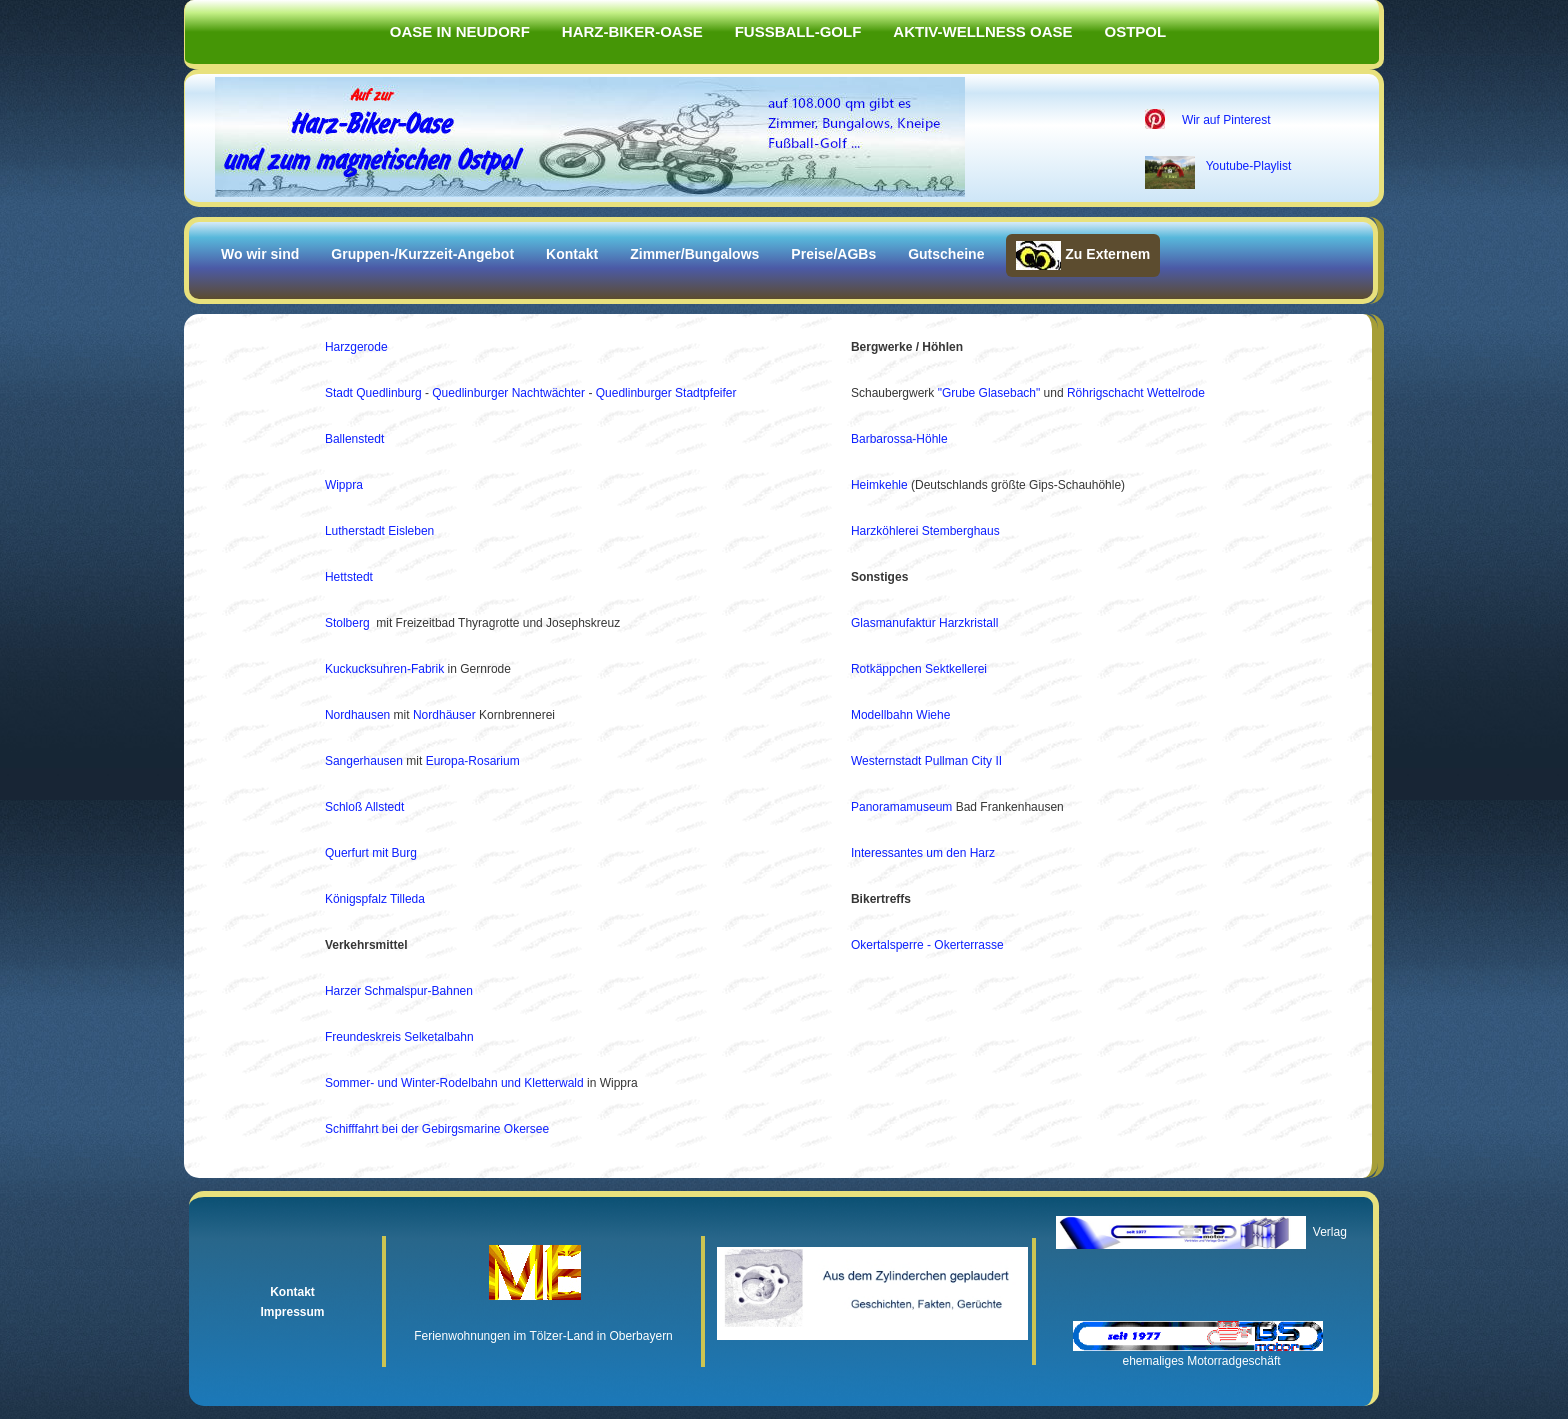  Describe the element at coordinates (926, 761) in the screenshot. I see `Westernstadt Pullman City II` at that location.